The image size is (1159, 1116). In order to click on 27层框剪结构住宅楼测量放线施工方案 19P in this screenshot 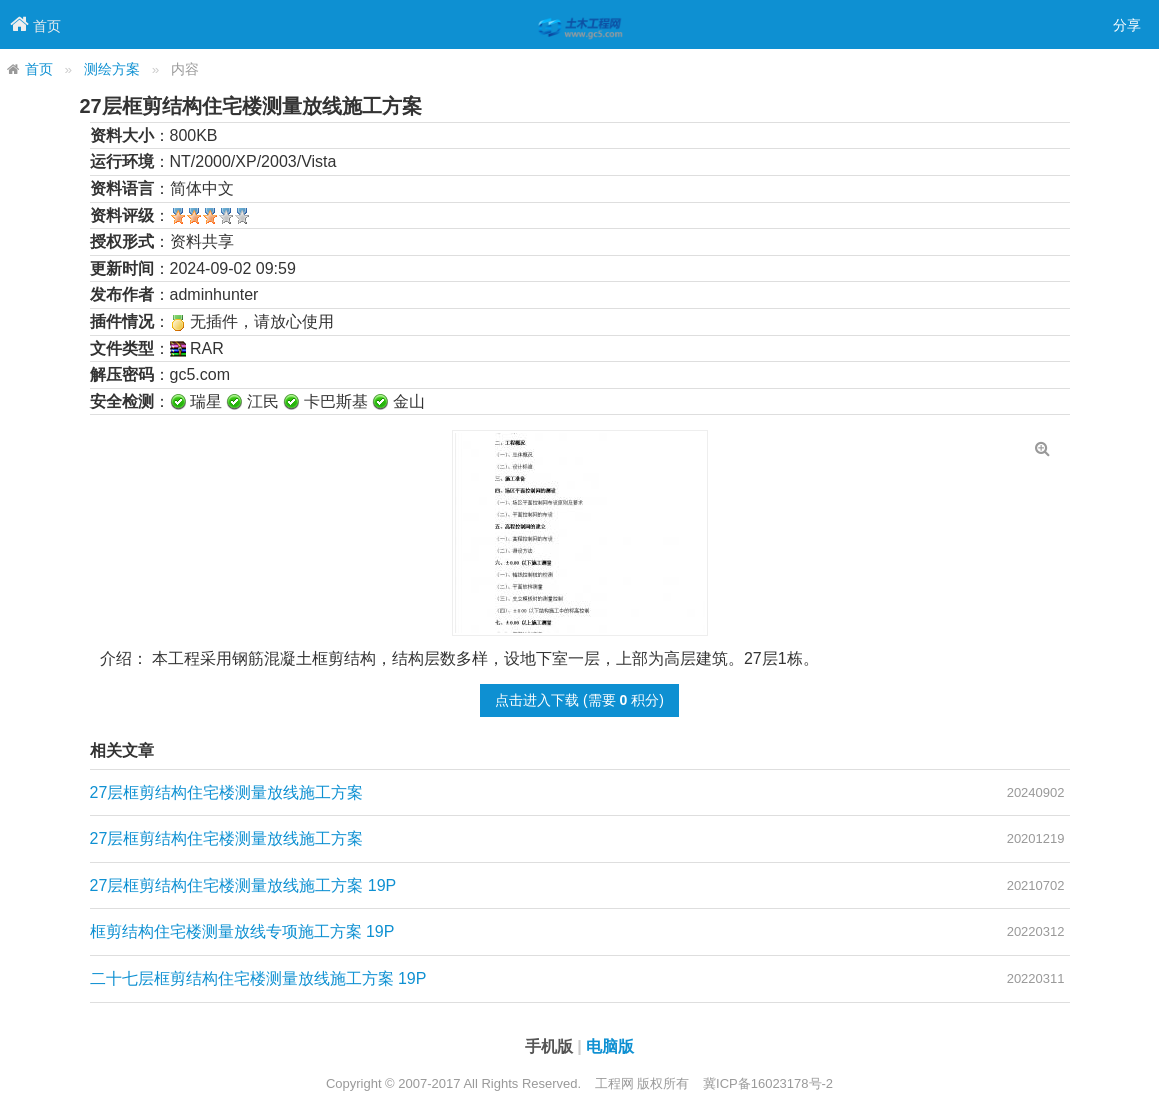, I will do `click(243, 885)`.